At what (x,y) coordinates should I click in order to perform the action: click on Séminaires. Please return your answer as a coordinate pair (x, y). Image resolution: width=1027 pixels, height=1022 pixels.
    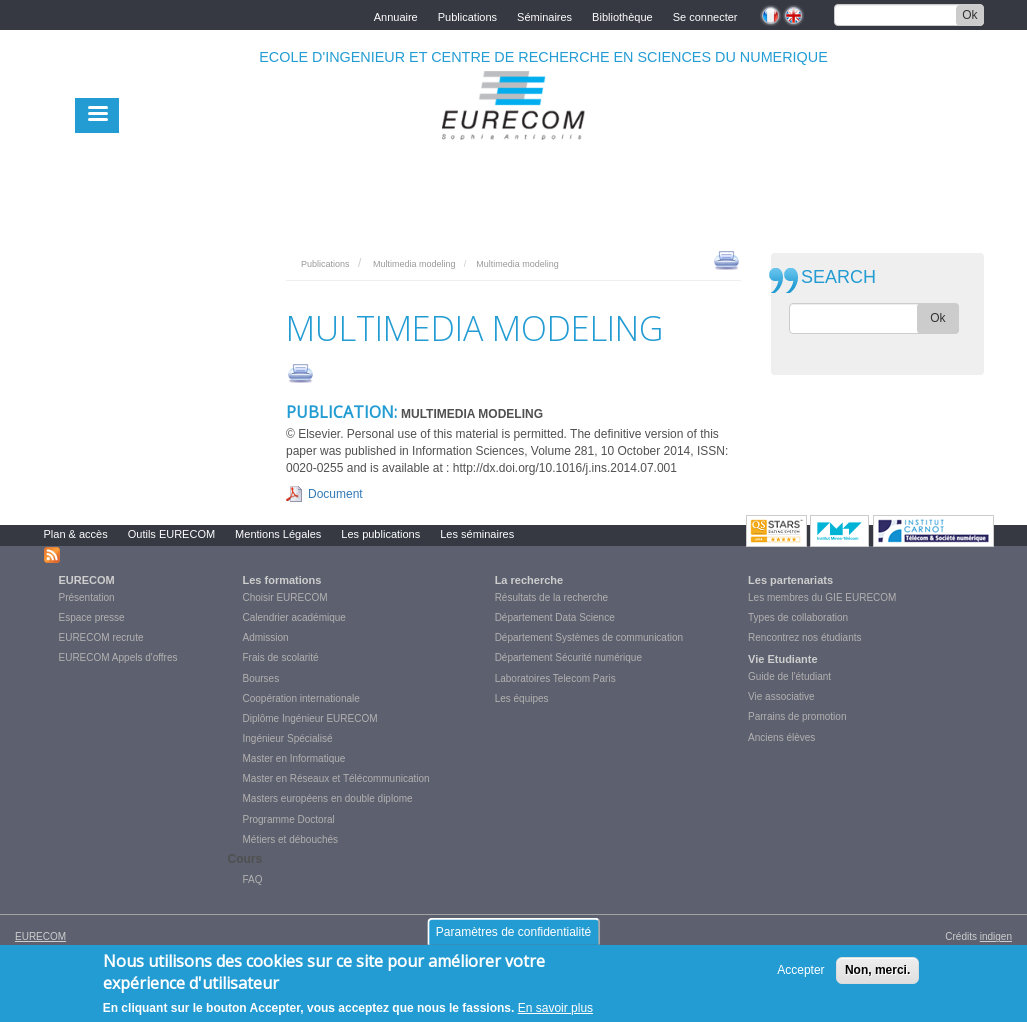
    Looking at the image, I should click on (544, 15).